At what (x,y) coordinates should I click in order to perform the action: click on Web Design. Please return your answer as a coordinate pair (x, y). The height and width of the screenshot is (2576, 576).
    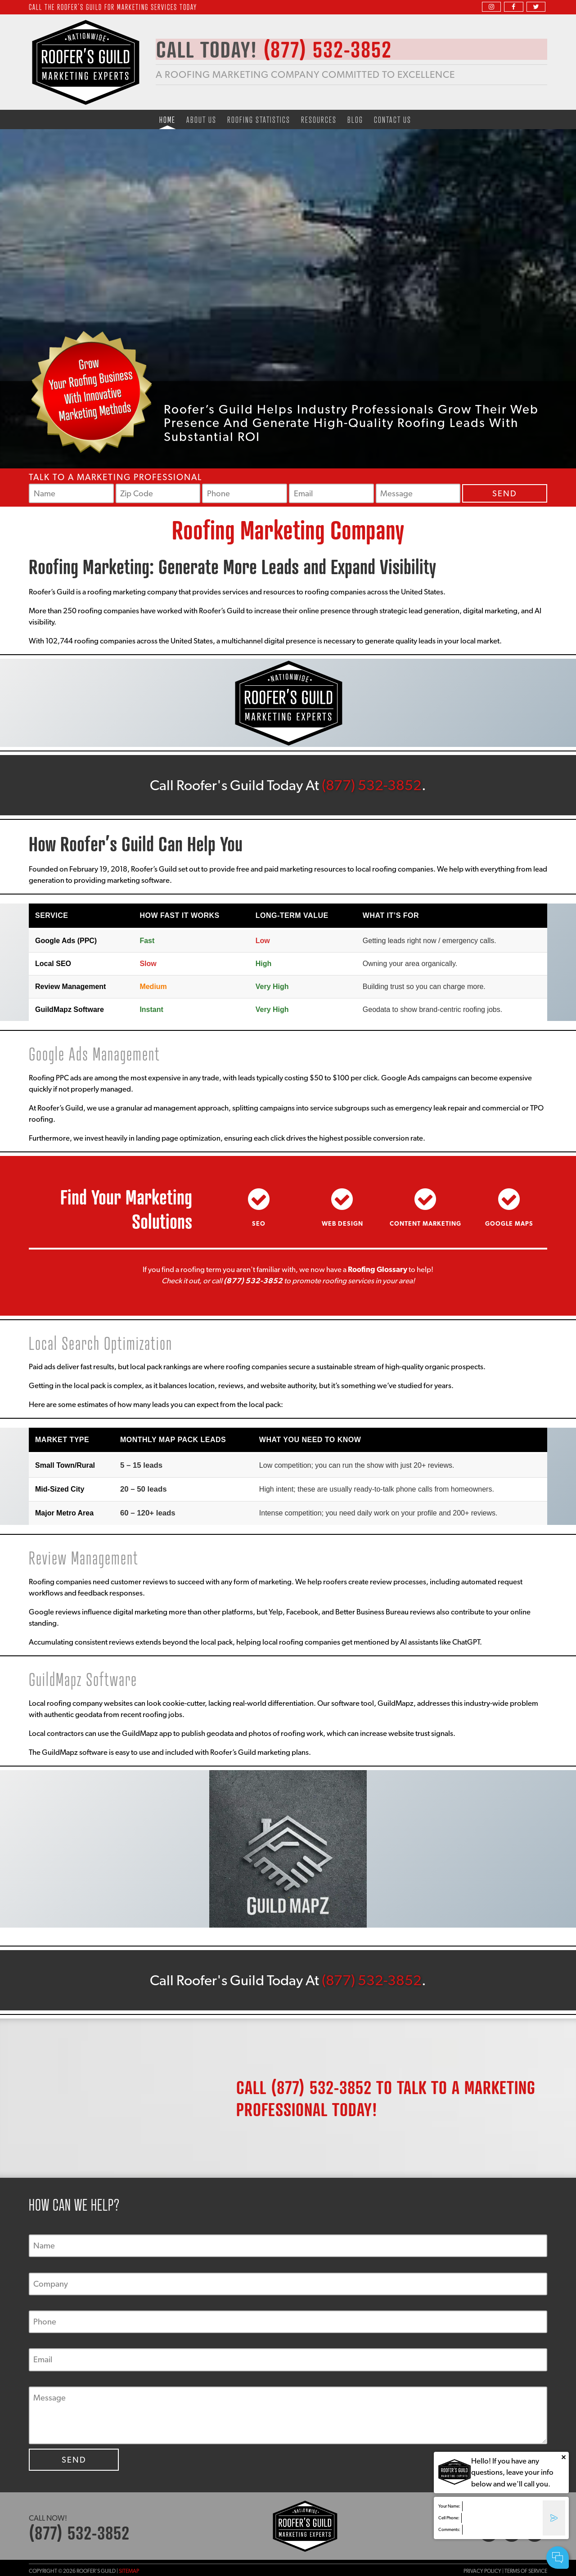
    Looking at the image, I should click on (342, 1223).